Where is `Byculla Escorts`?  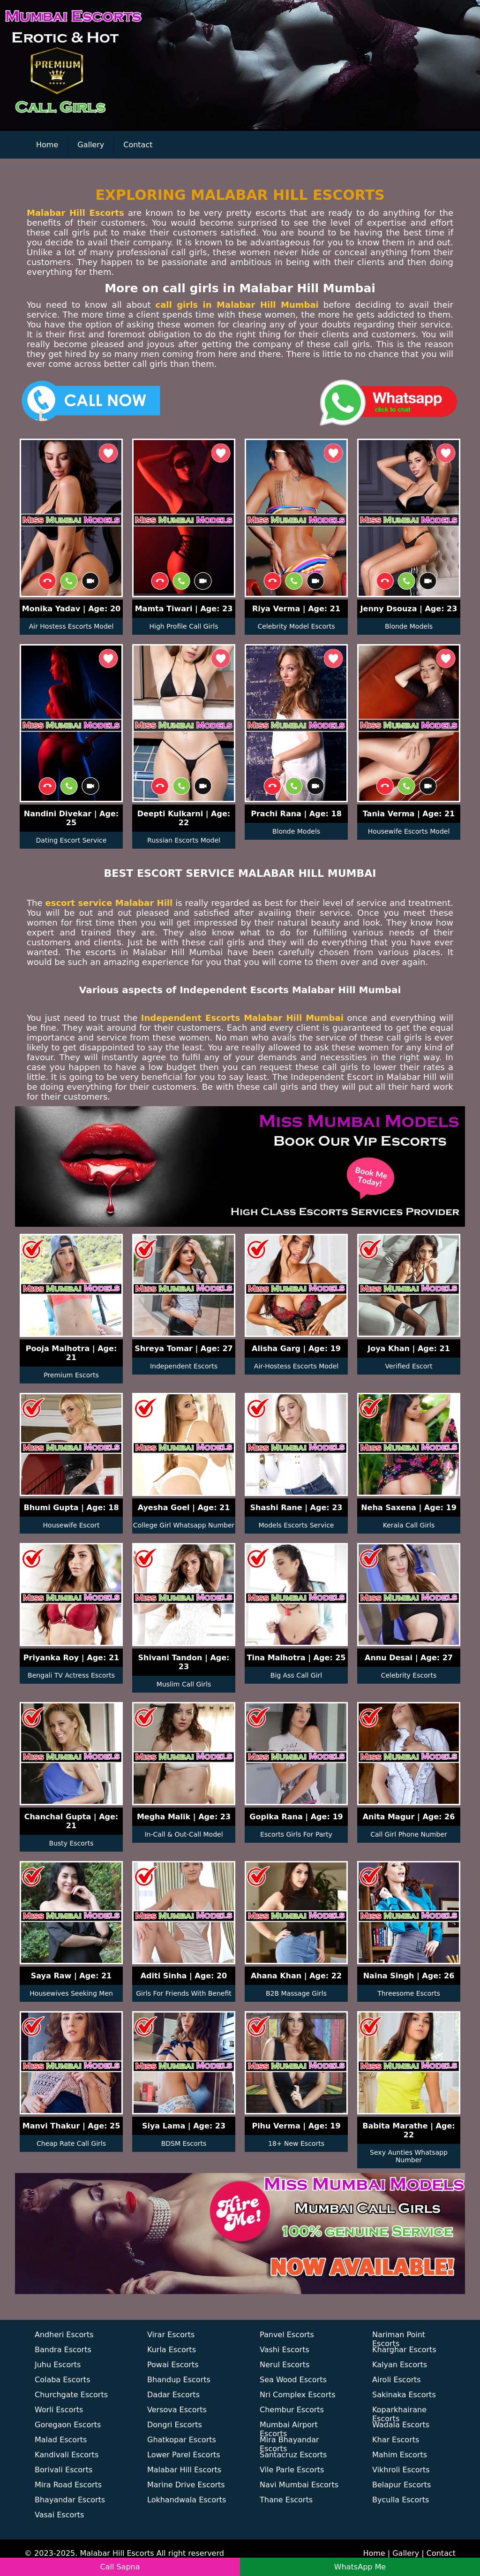 Byculla Escorts is located at coordinates (400, 2499).